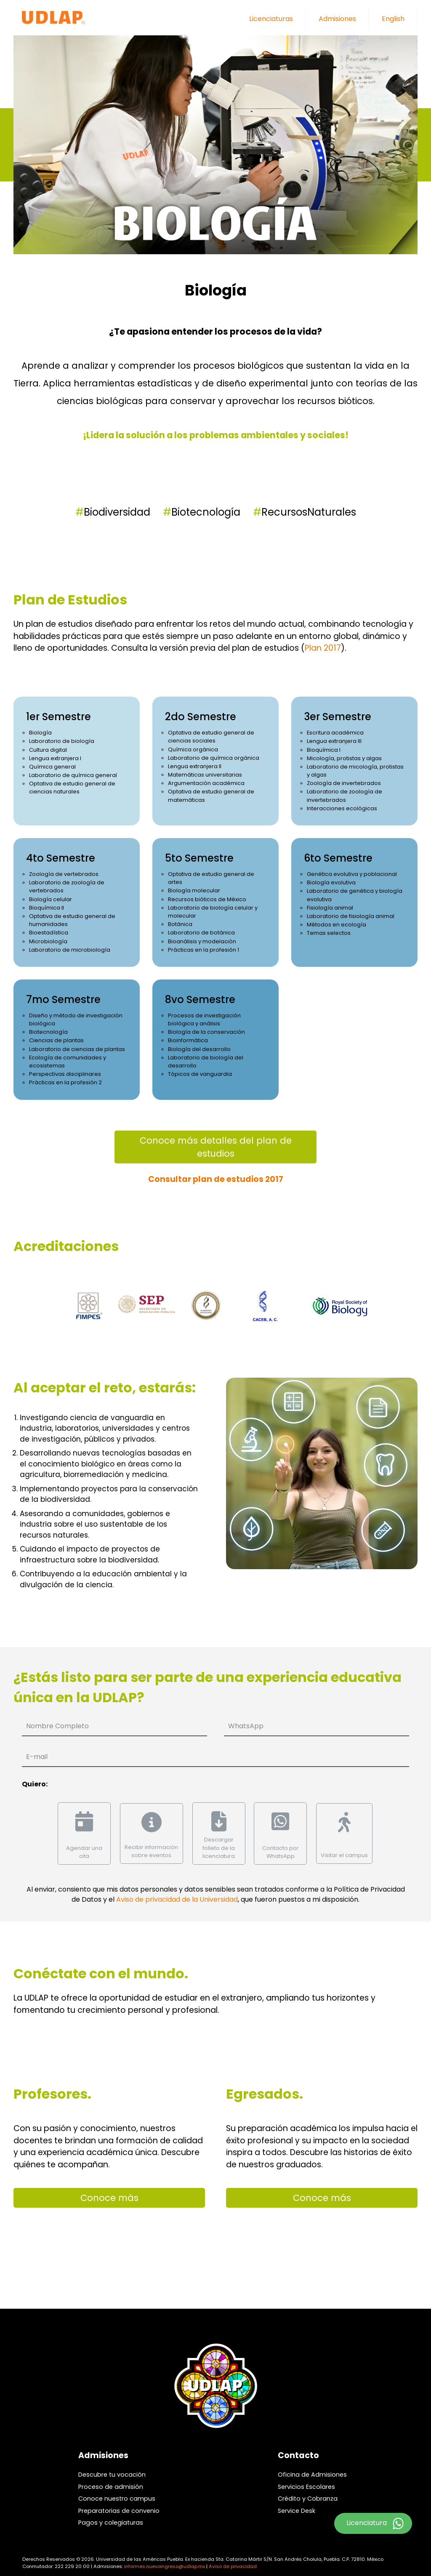  I want to click on Preparatorias de convenio, so click(119, 2504).